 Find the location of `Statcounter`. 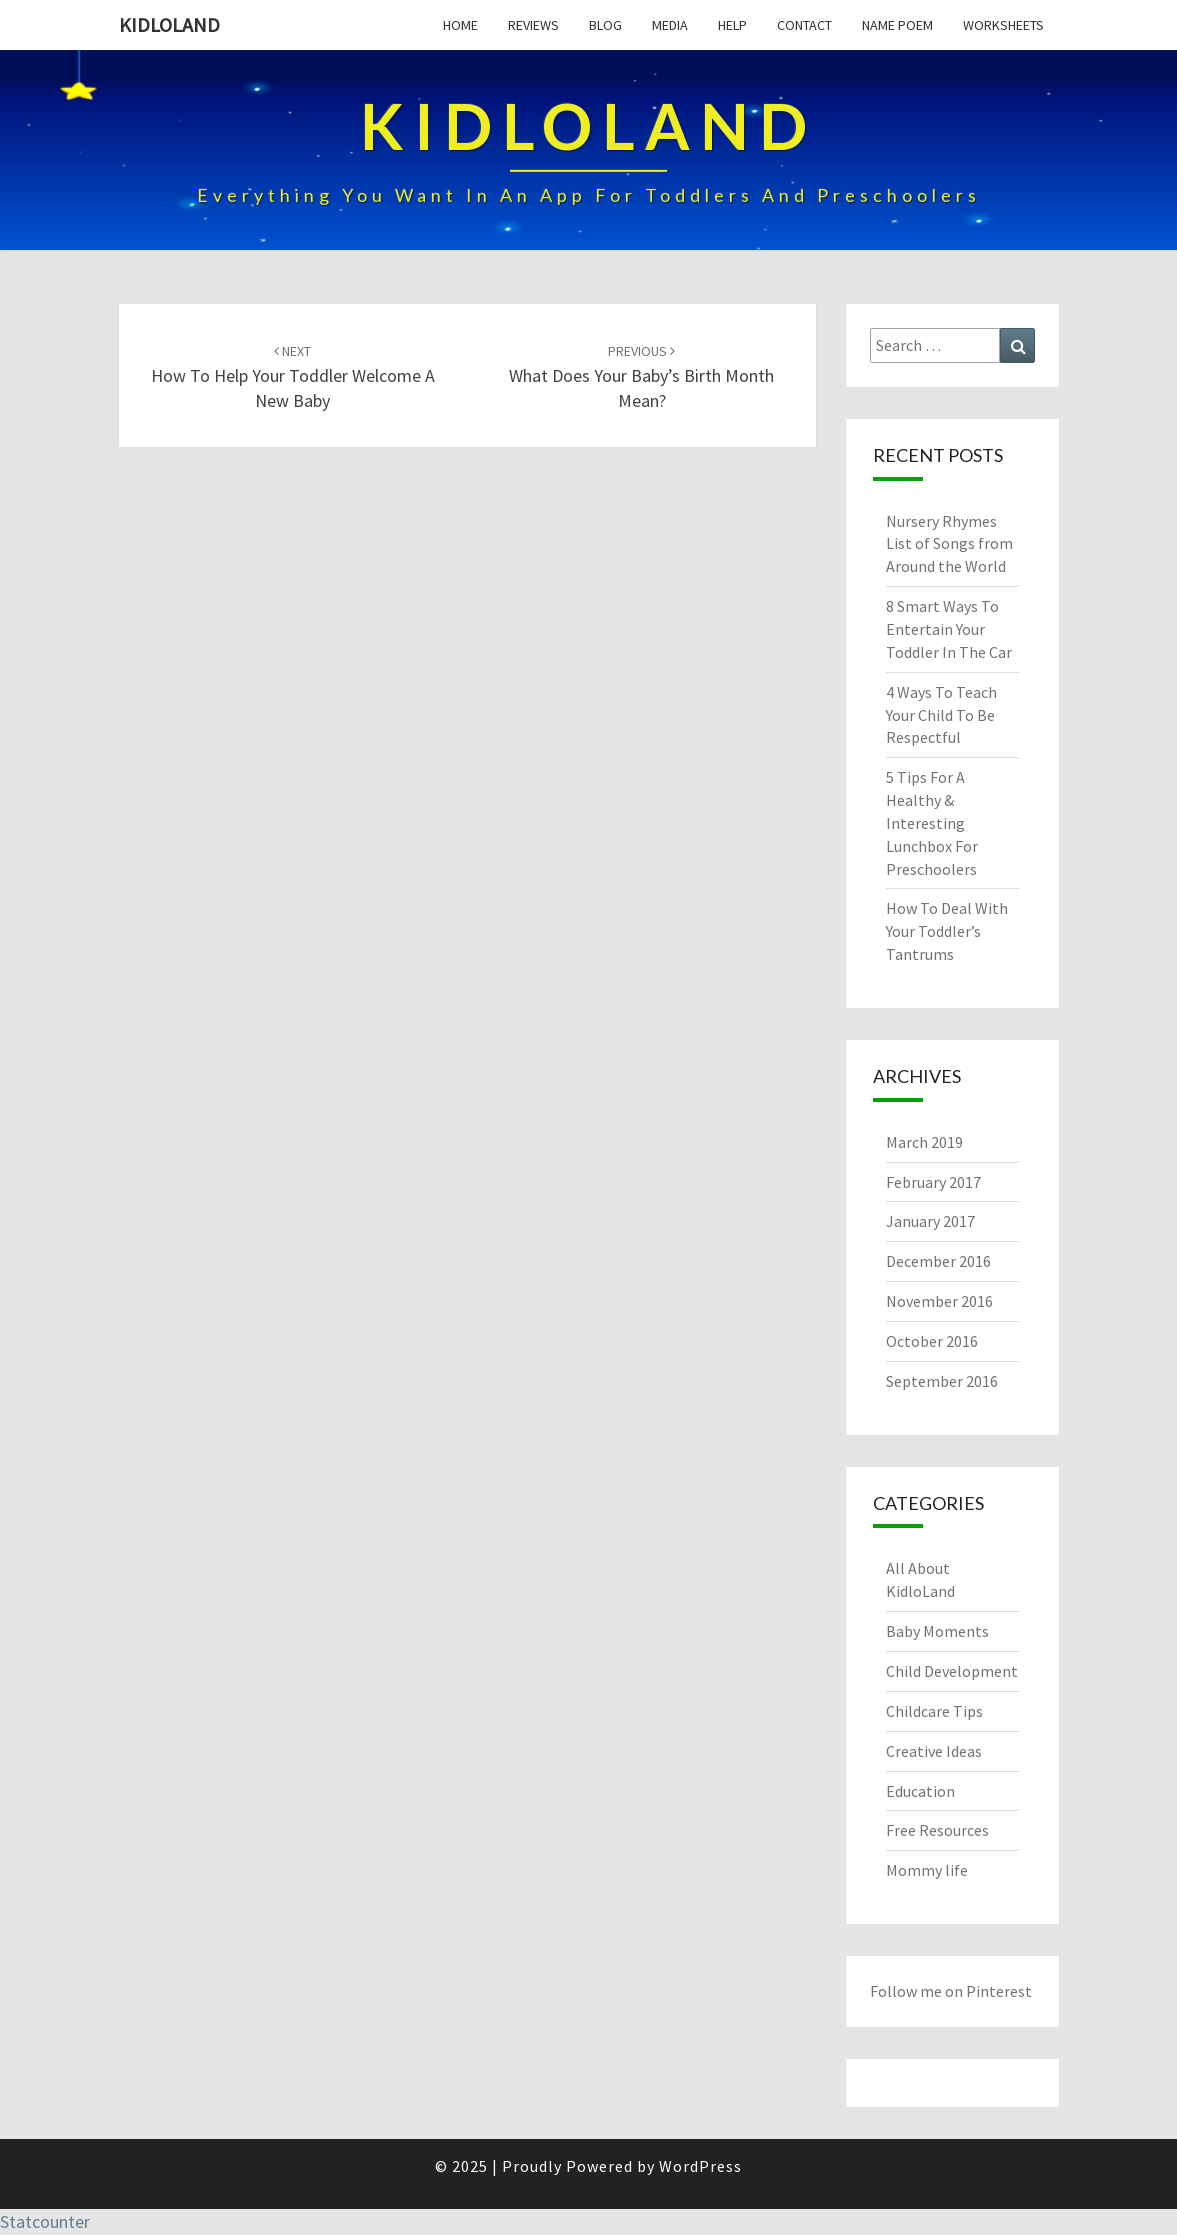

Statcounter is located at coordinates (45, 2221).